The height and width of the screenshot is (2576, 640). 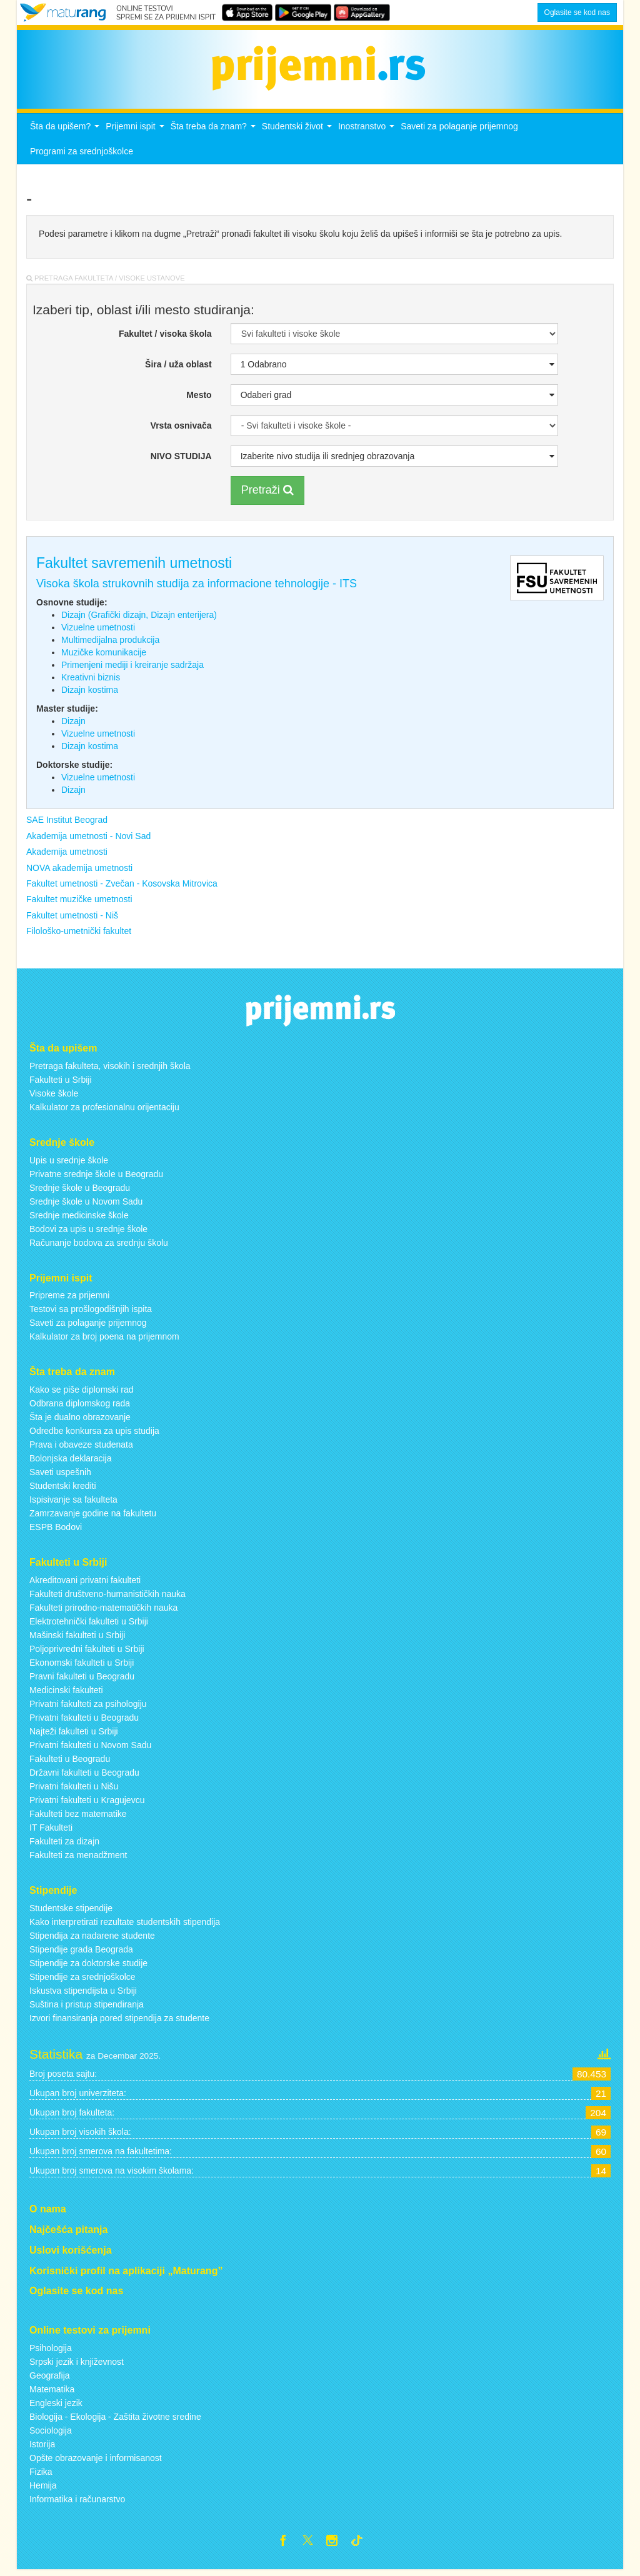 I want to click on Saveti za polaganje prijemnog, so click(x=459, y=130).